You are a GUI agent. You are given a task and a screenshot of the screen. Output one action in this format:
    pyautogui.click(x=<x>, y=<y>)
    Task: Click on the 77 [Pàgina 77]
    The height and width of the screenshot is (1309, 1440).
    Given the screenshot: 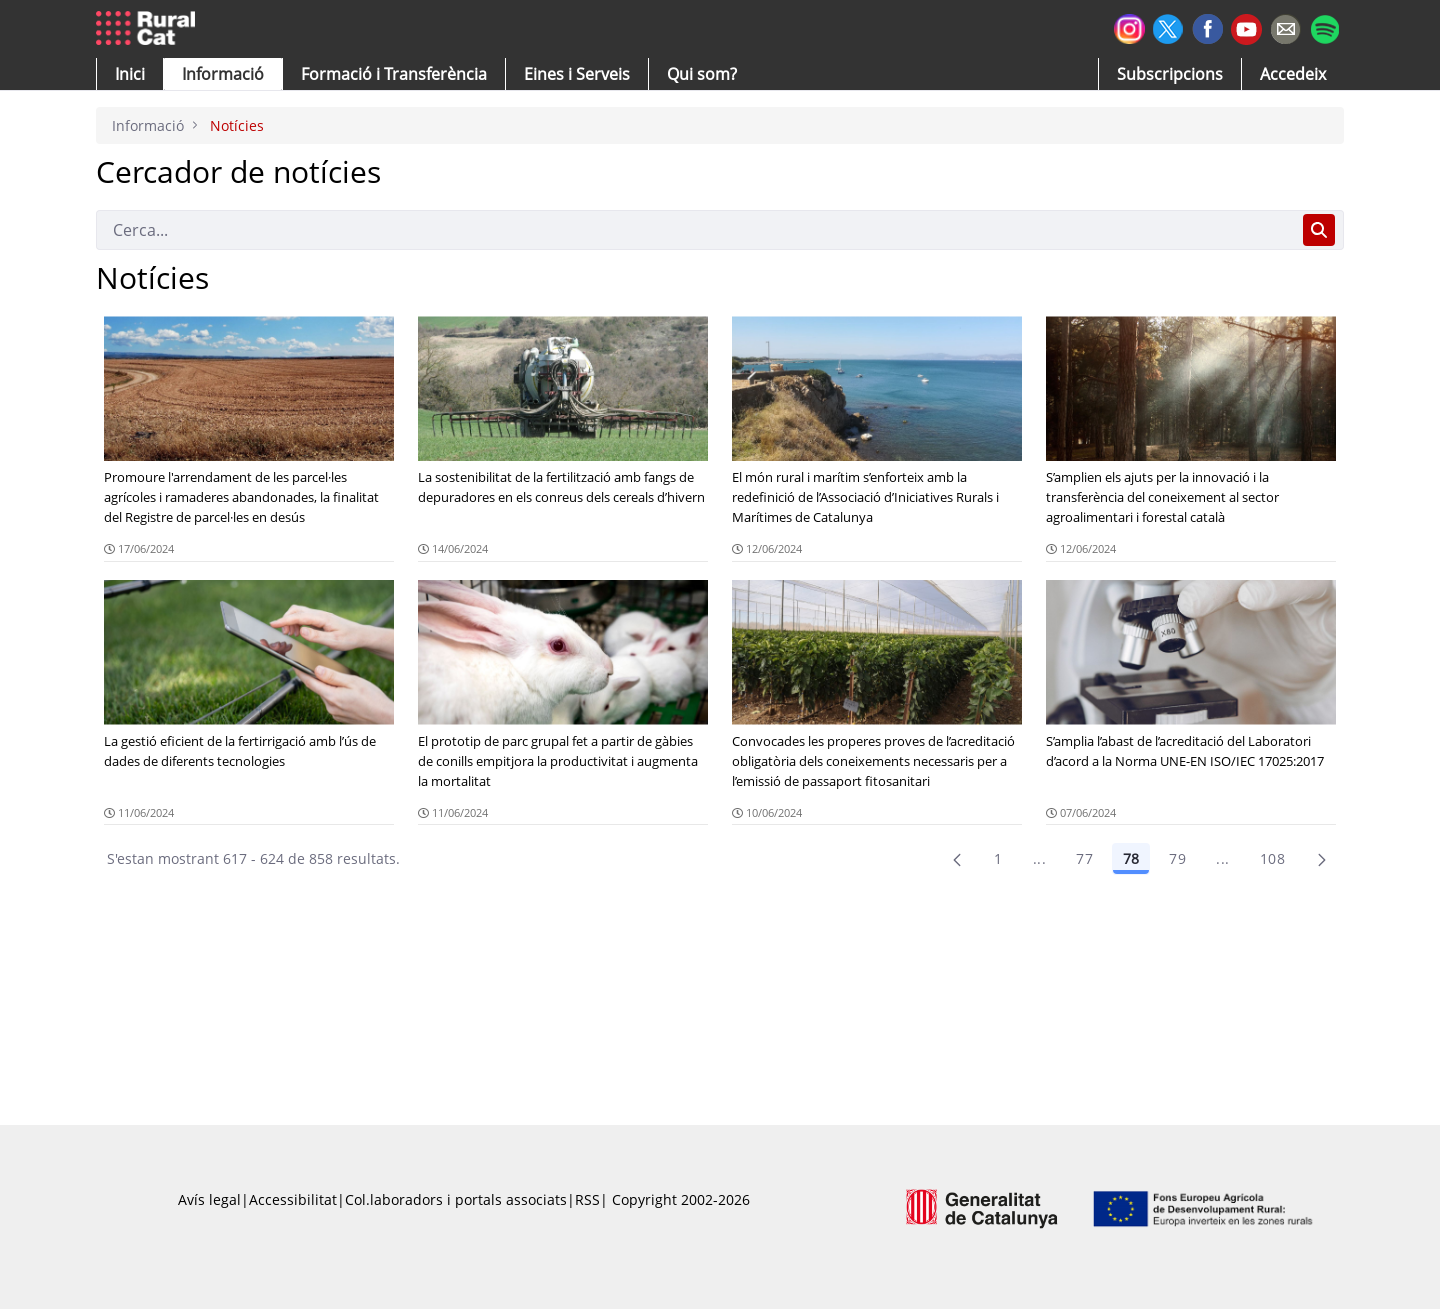 What is the action you would take?
    pyautogui.click(x=1084, y=858)
    